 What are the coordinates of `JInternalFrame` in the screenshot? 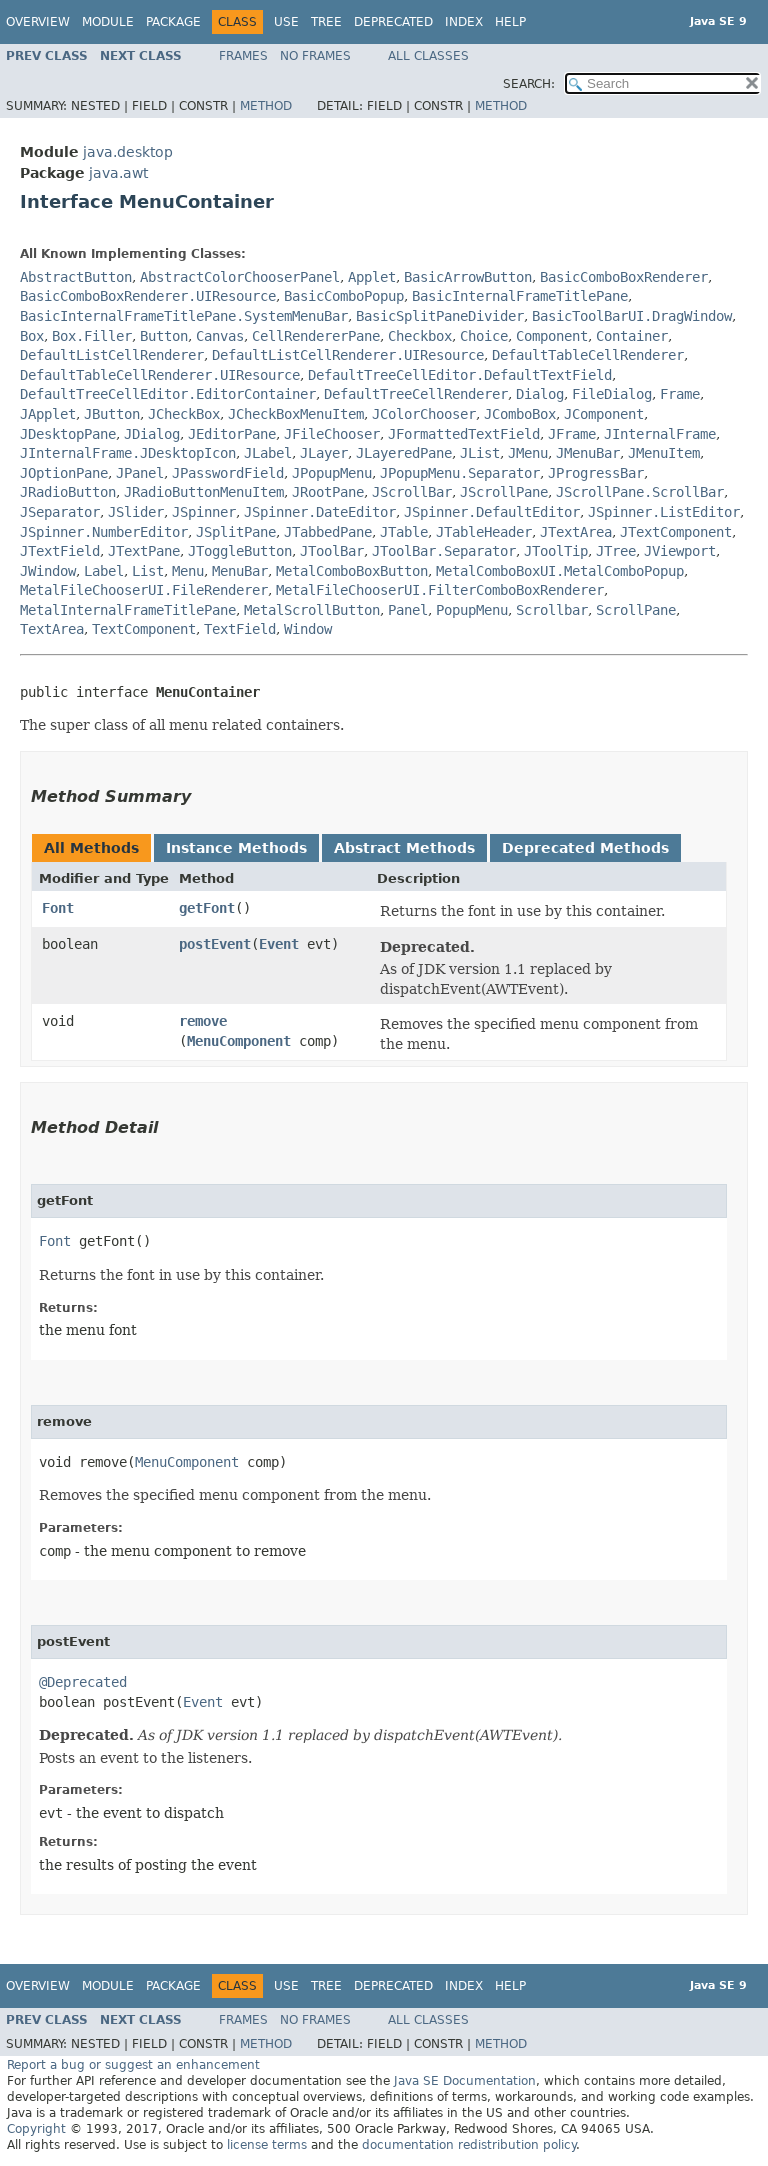 It's located at (660, 434).